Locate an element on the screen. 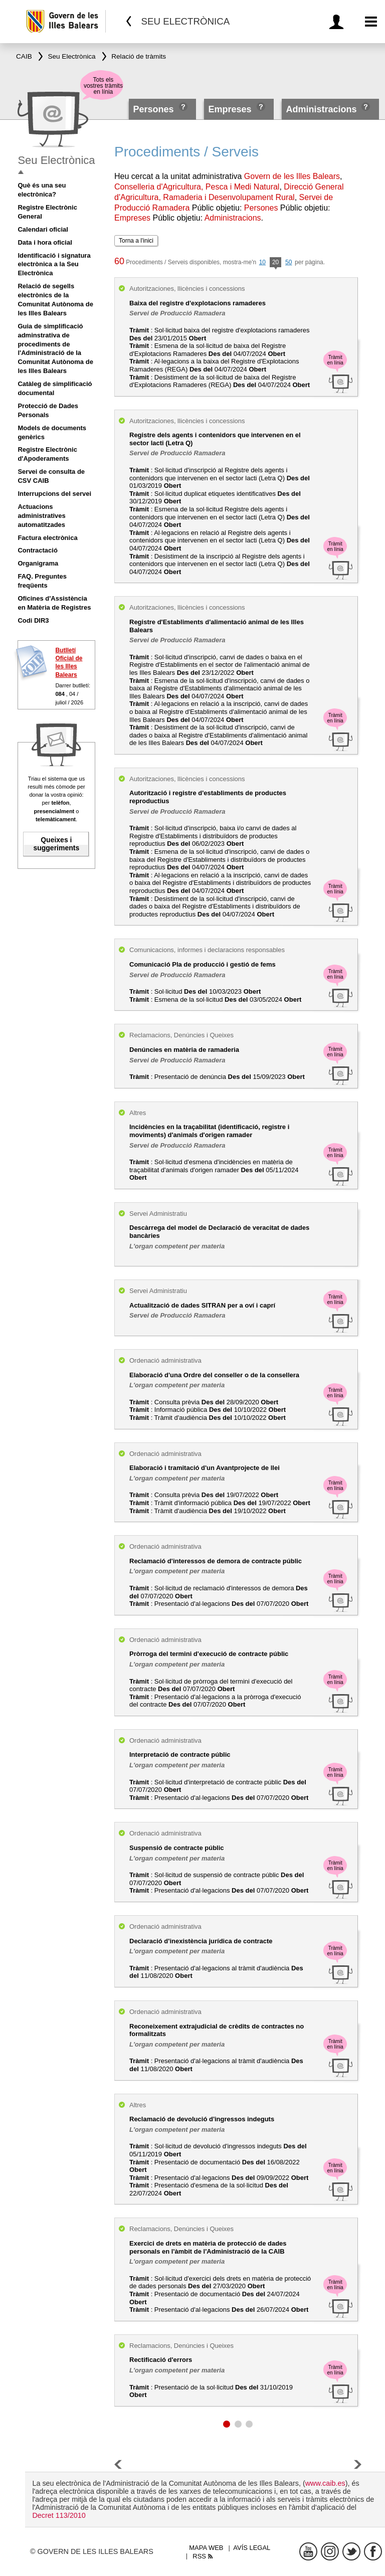 The width and height of the screenshot is (385, 2576). Persones is located at coordinates (154, 109).